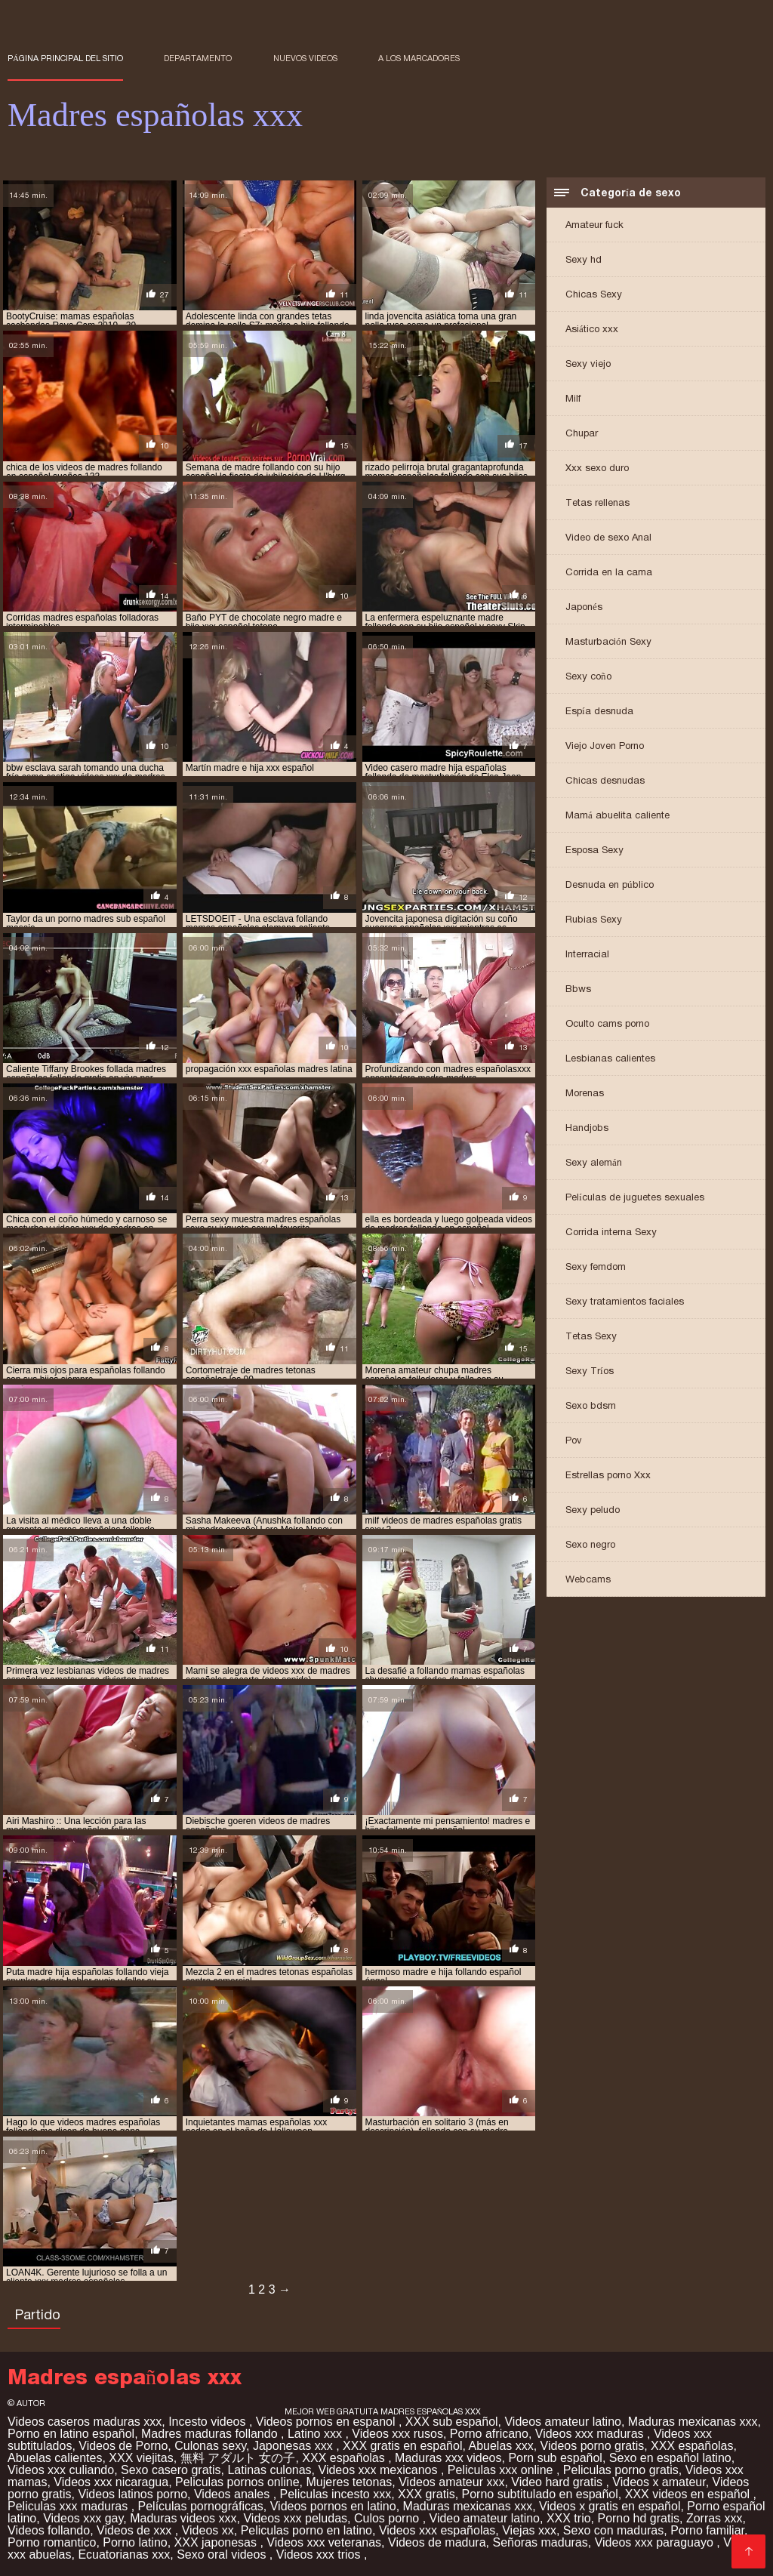 The width and height of the screenshot is (773, 2576). What do you see at coordinates (558, 2482) in the screenshot?
I see `Video hard gratis` at bounding box center [558, 2482].